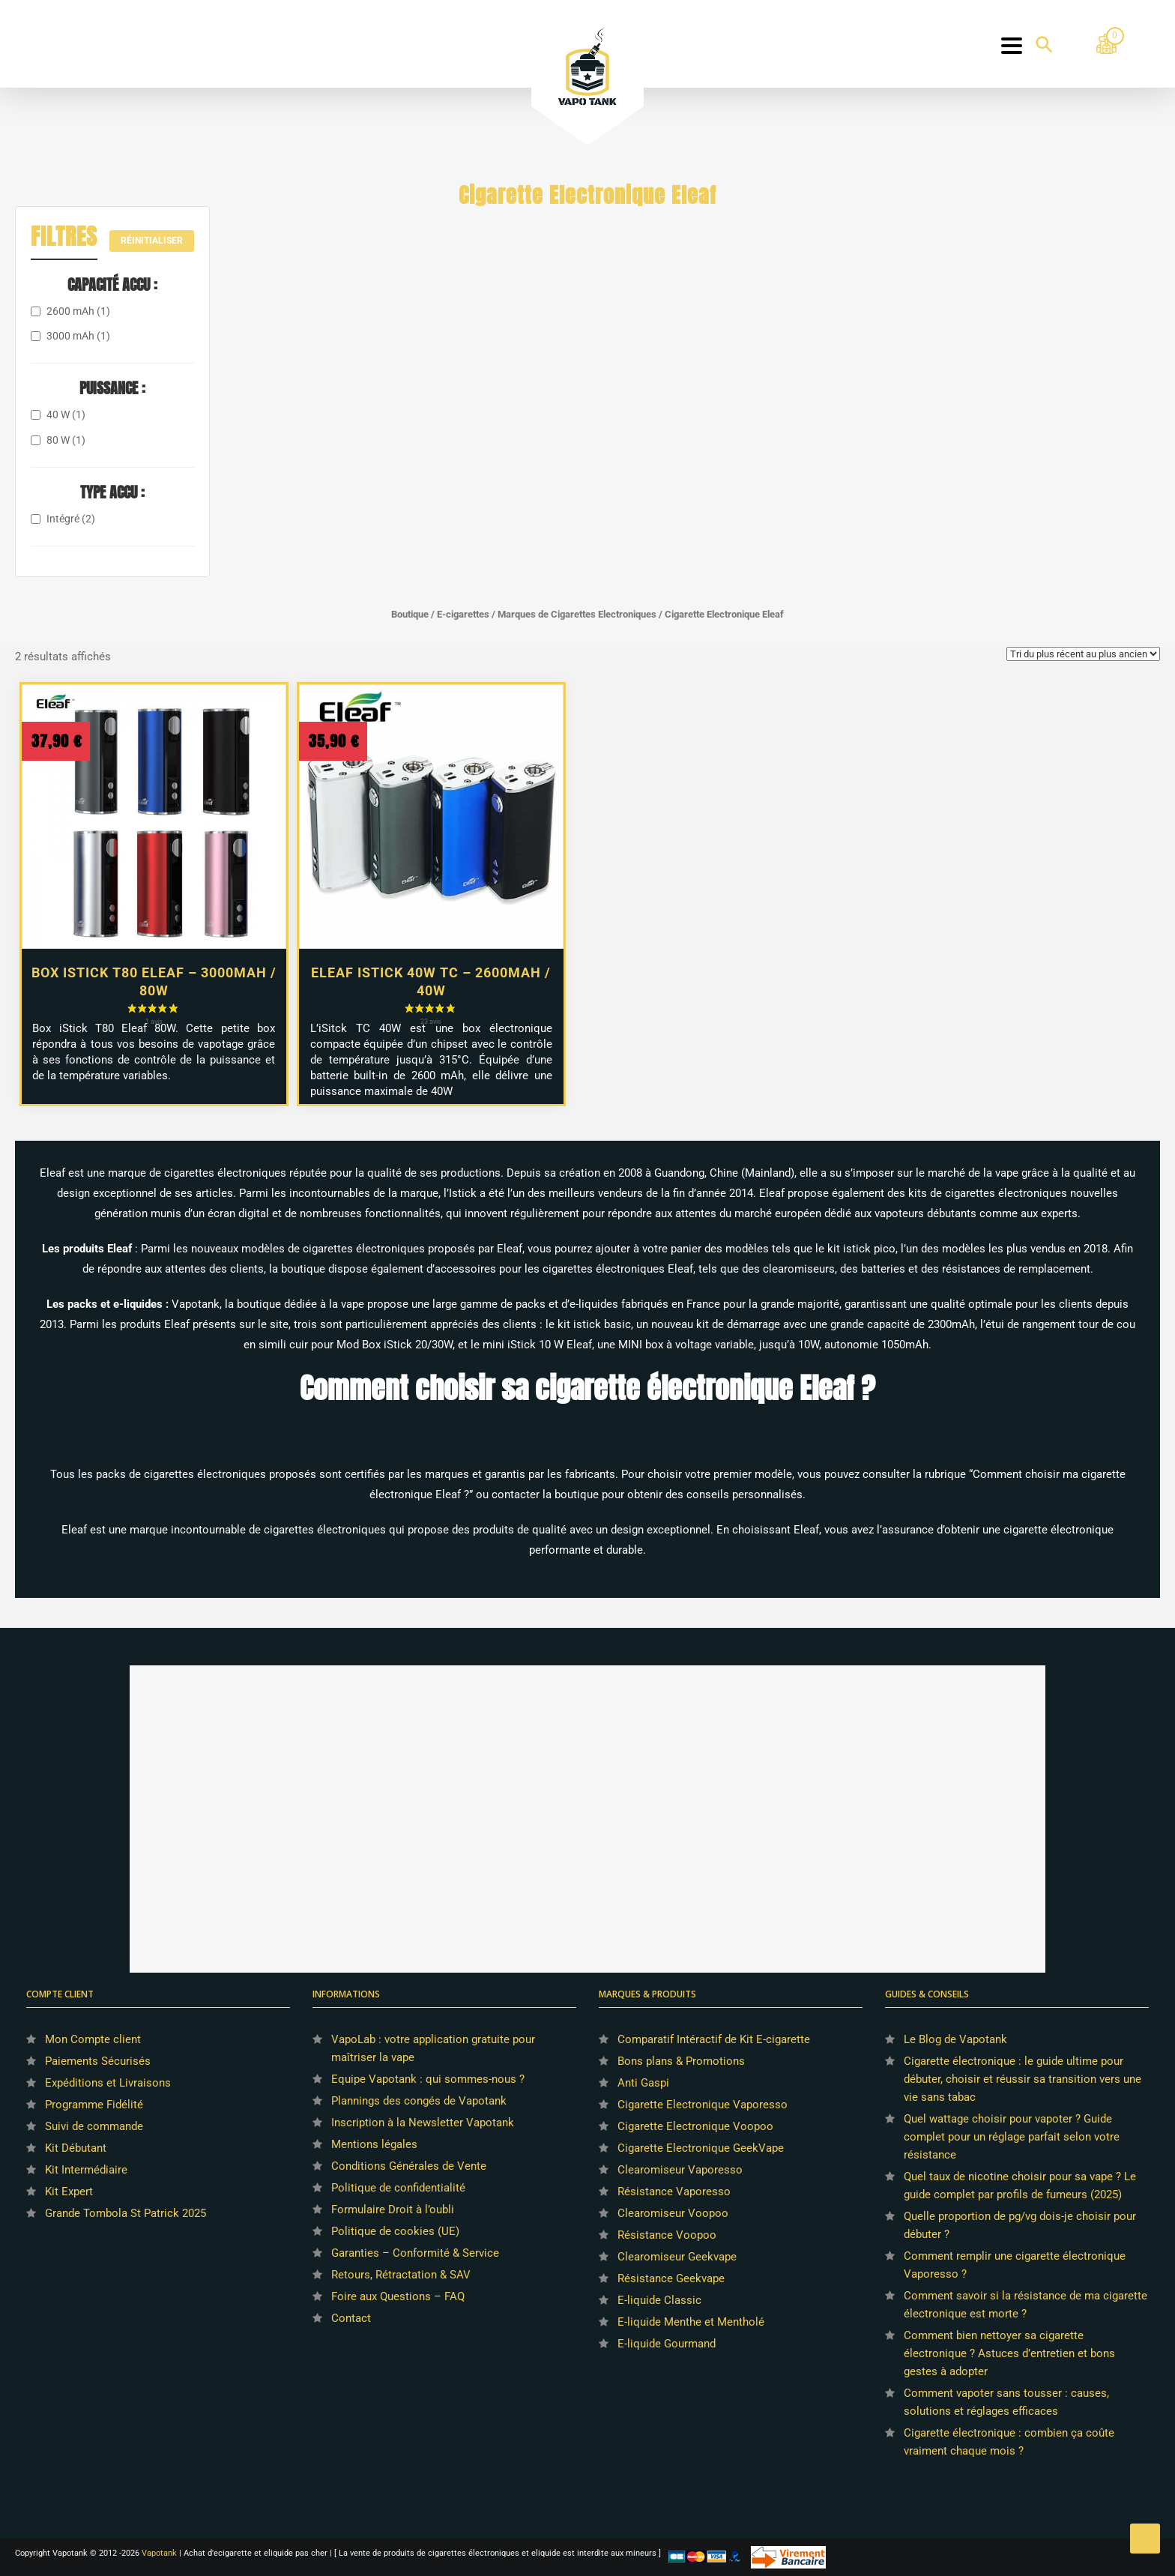 The width and height of the screenshot is (1175, 2576). I want to click on Comparatif Intéractif de Kit E-cigarette, so click(713, 2039).